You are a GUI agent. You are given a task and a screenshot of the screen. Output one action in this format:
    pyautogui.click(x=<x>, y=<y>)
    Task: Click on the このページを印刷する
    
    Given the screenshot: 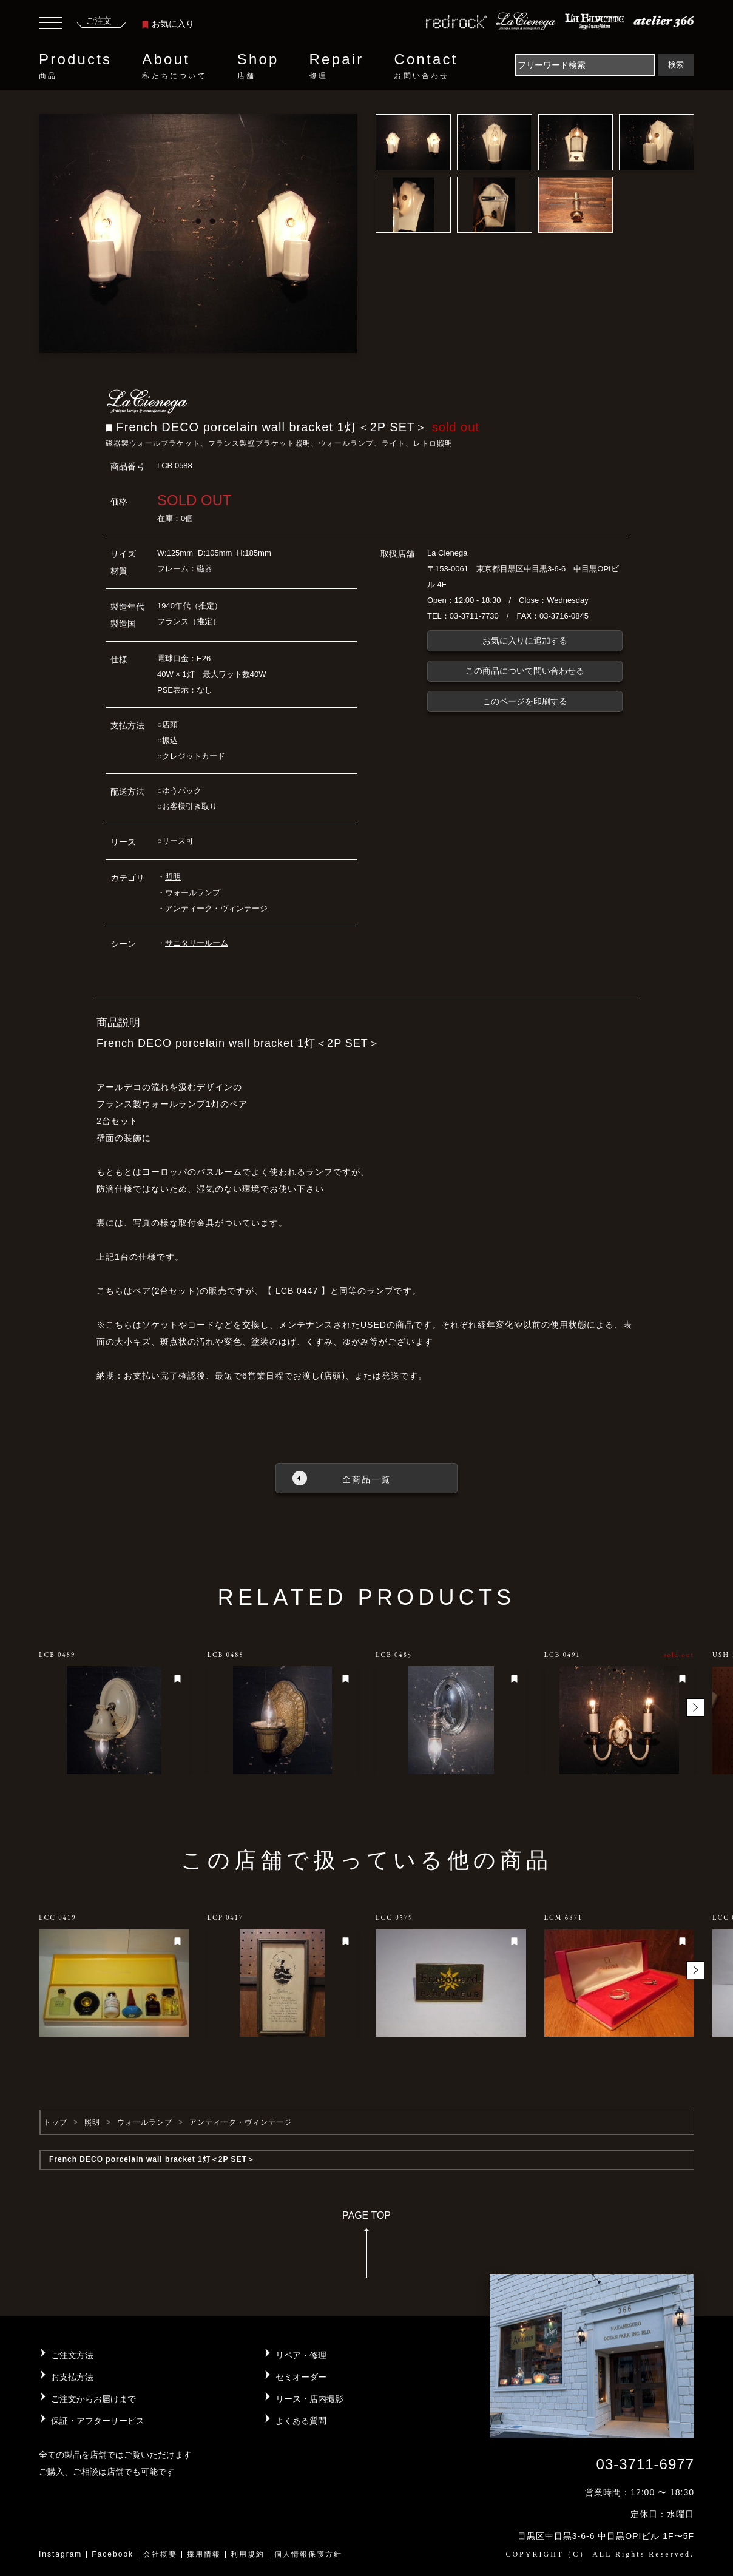 What is the action you would take?
    pyautogui.click(x=524, y=701)
    